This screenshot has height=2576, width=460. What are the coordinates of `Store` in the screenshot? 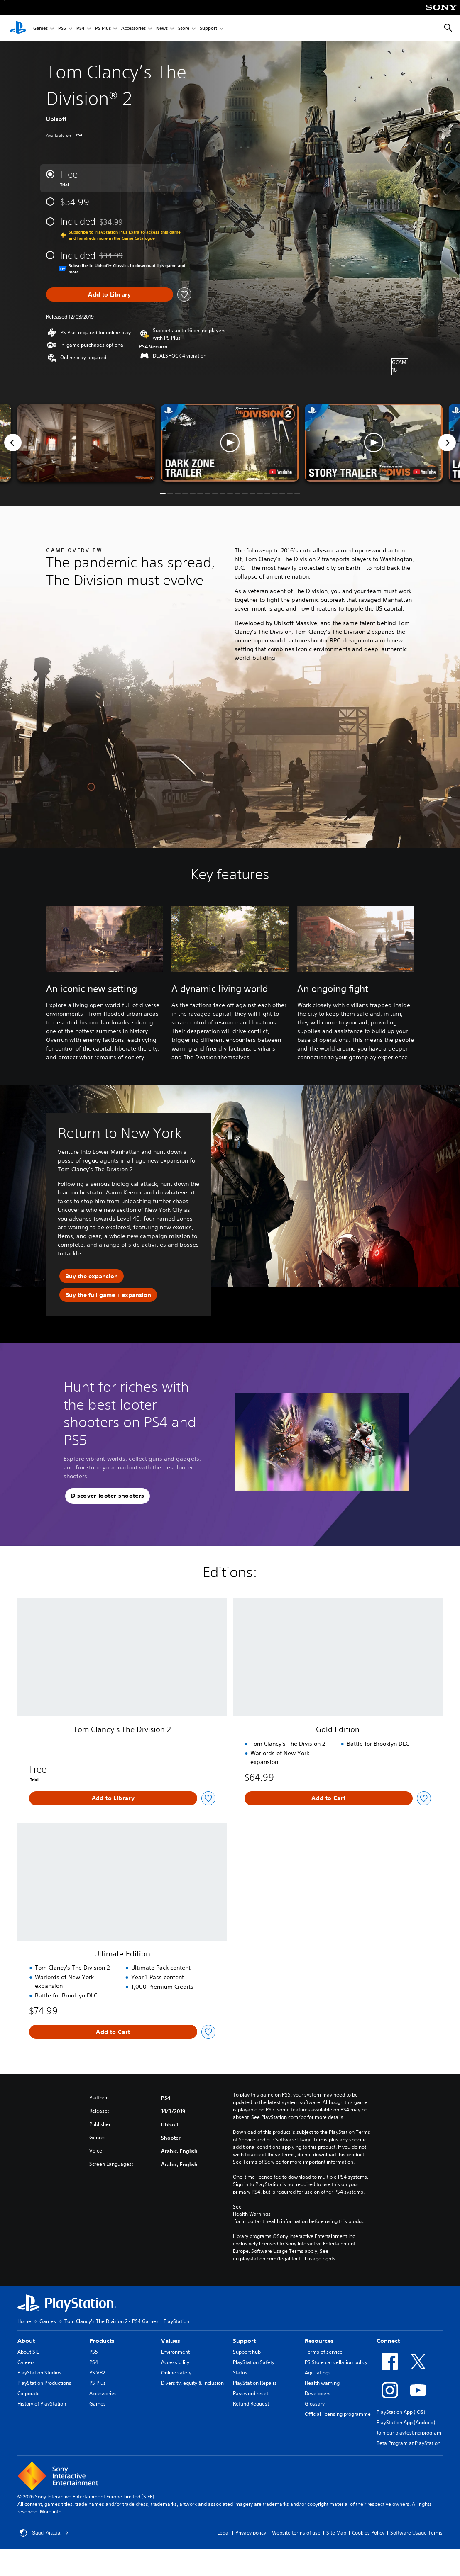 It's located at (183, 28).